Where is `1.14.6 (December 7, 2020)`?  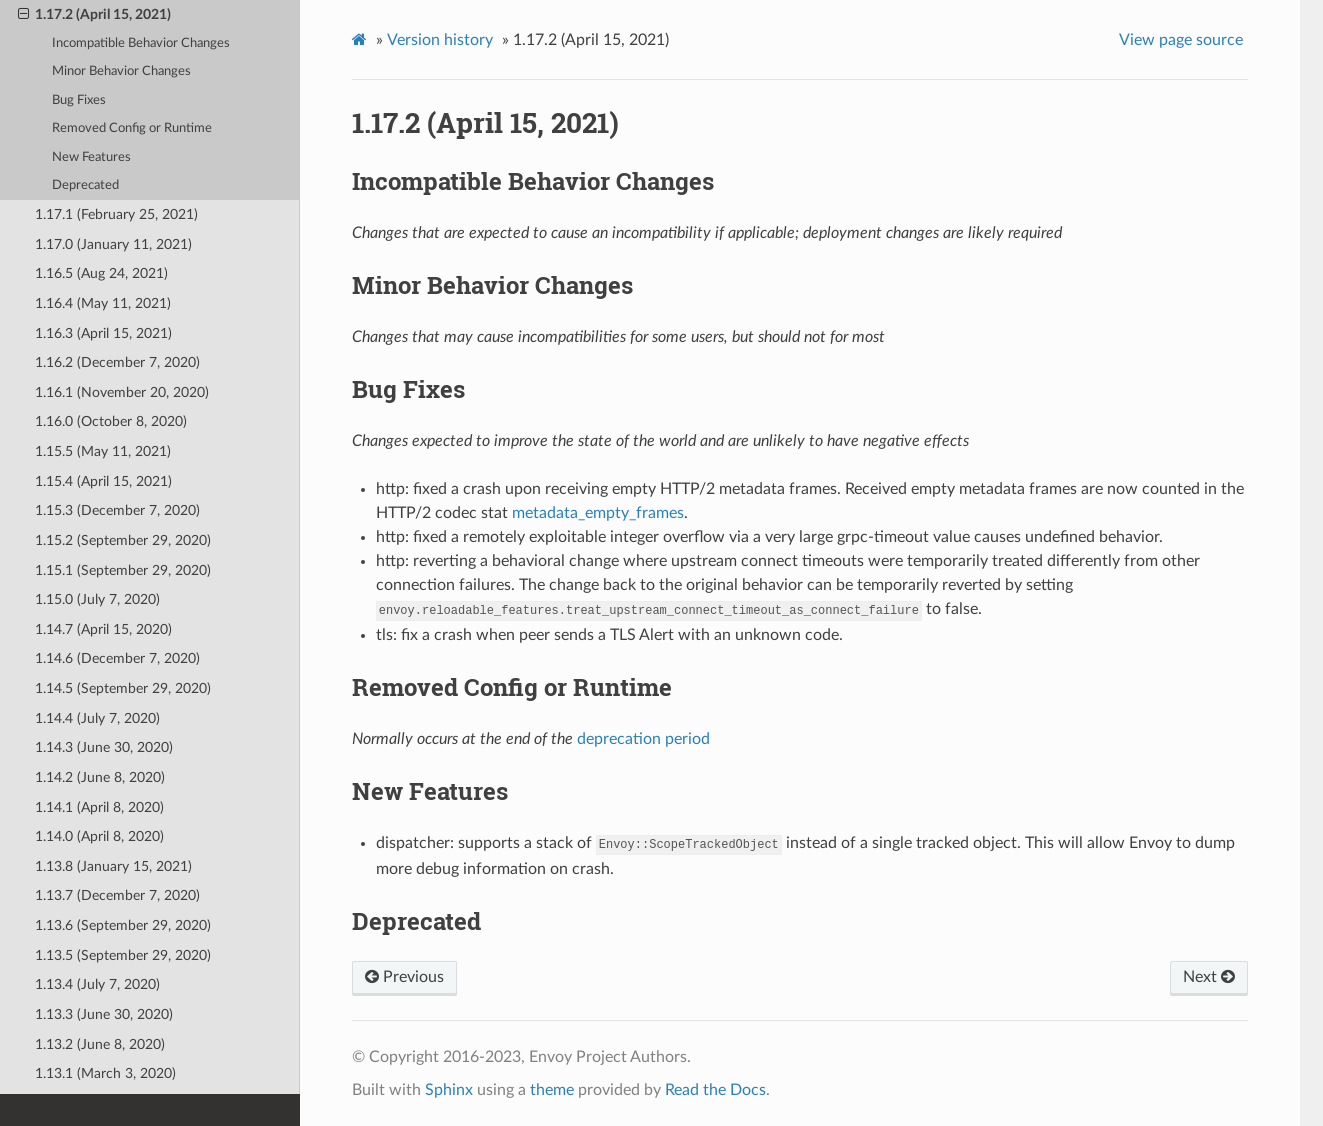 1.14.6 (December 7, 2020) is located at coordinates (117, 658).